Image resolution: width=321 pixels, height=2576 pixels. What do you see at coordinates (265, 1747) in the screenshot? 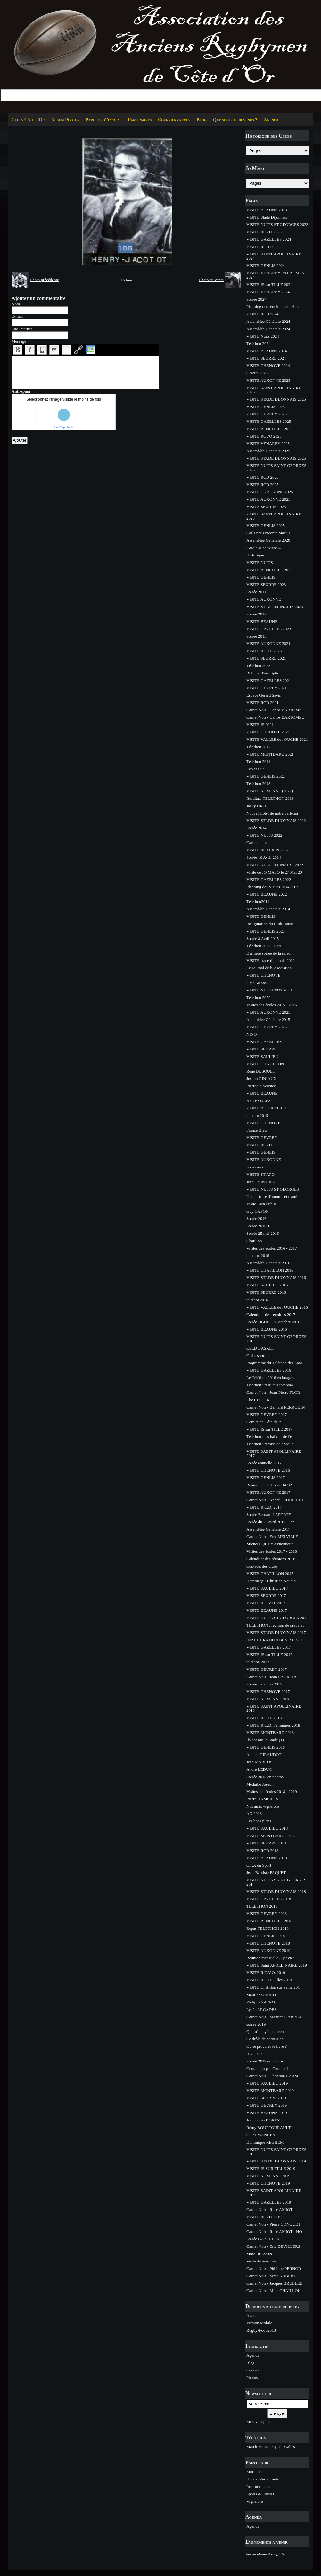
I see `VISITE GENLIS 2018` at bounding box center [265, 1747].